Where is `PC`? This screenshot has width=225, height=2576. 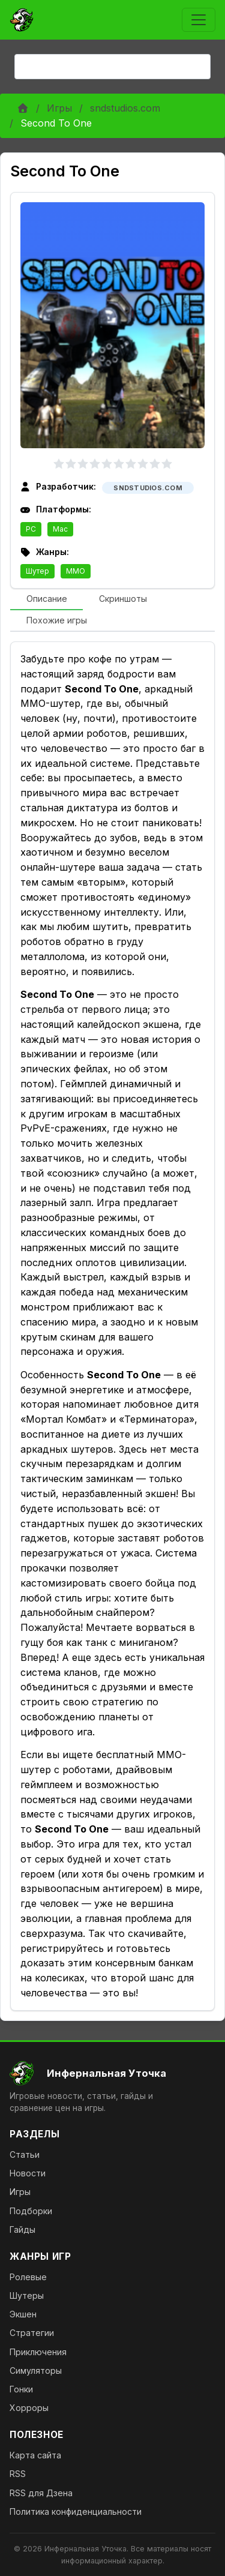
PC is located at coordinates (31, 528).